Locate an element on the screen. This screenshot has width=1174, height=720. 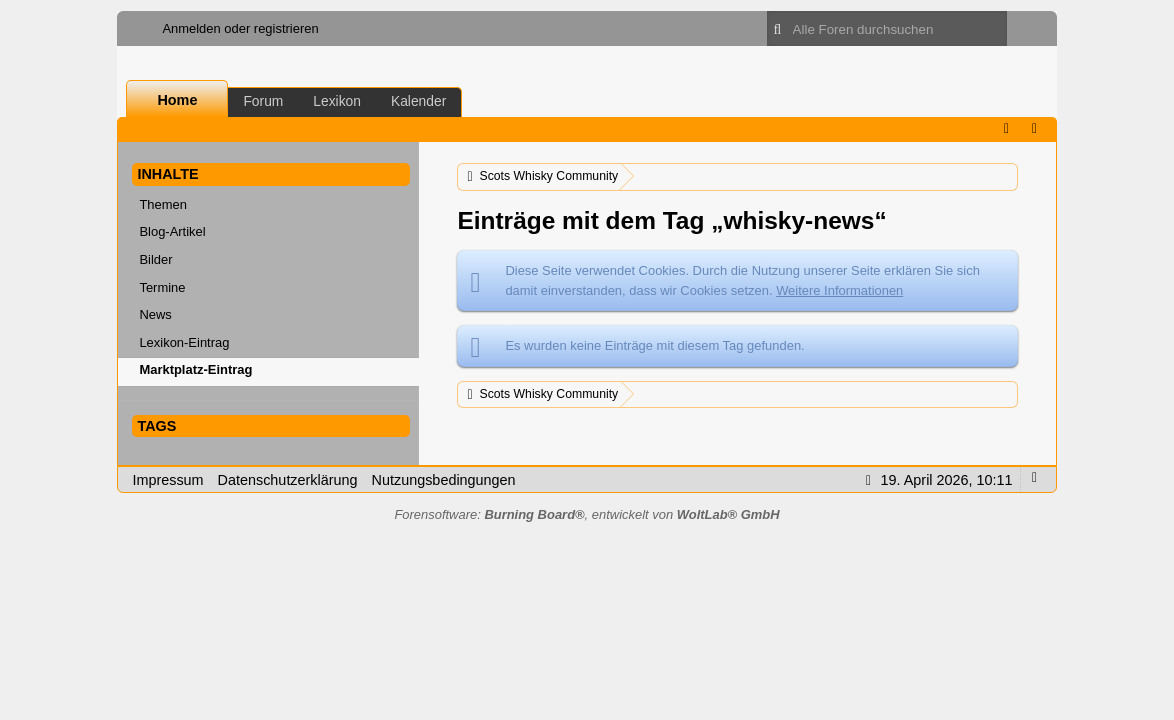
Impressum is located at coordinates (167, 480).